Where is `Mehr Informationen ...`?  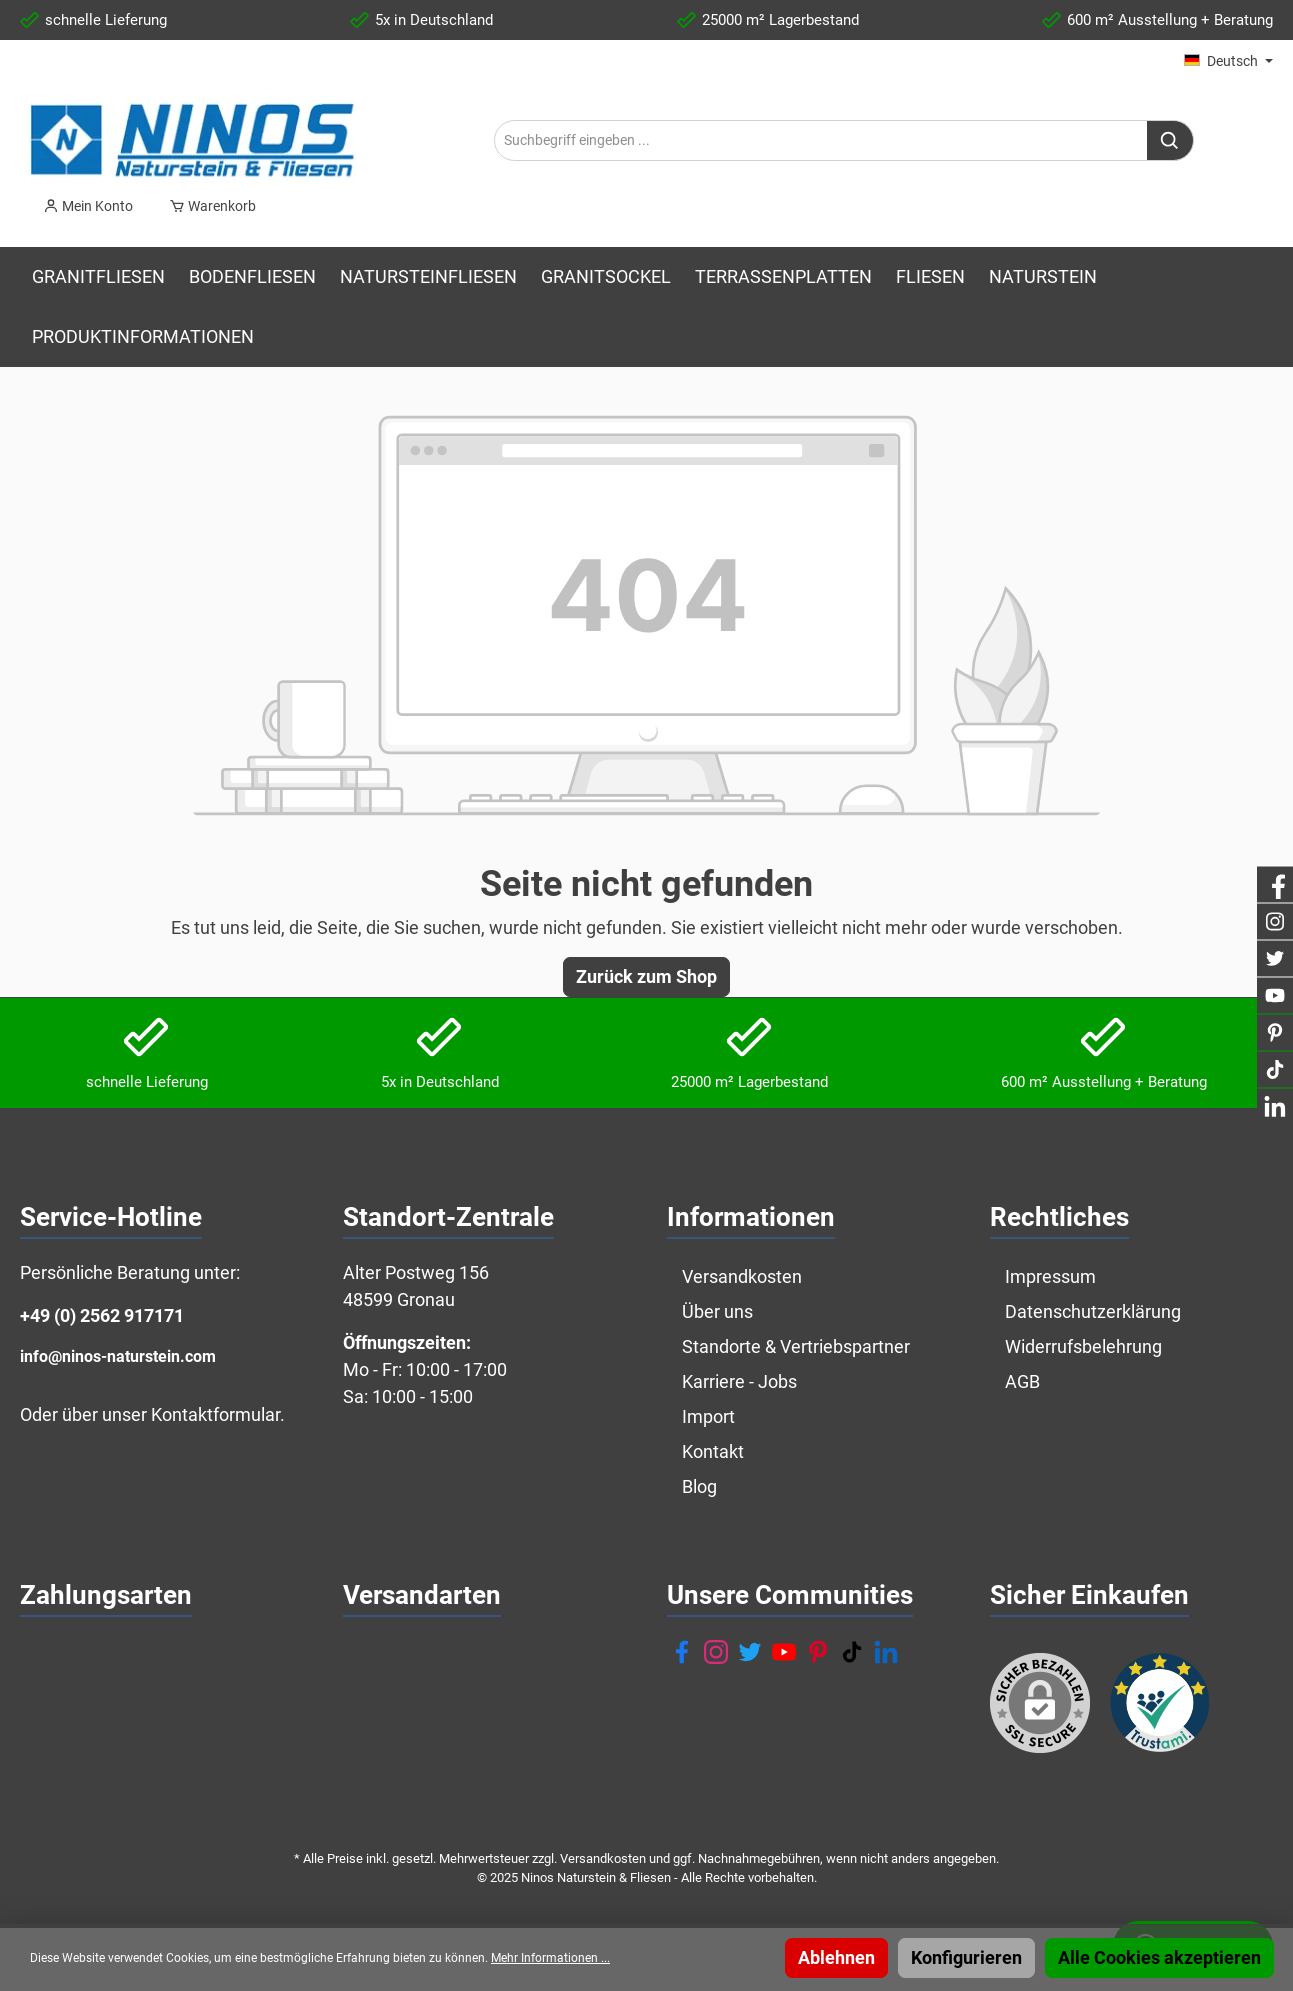
Mehr Informationen ... is located at coordinates (550, 1958).